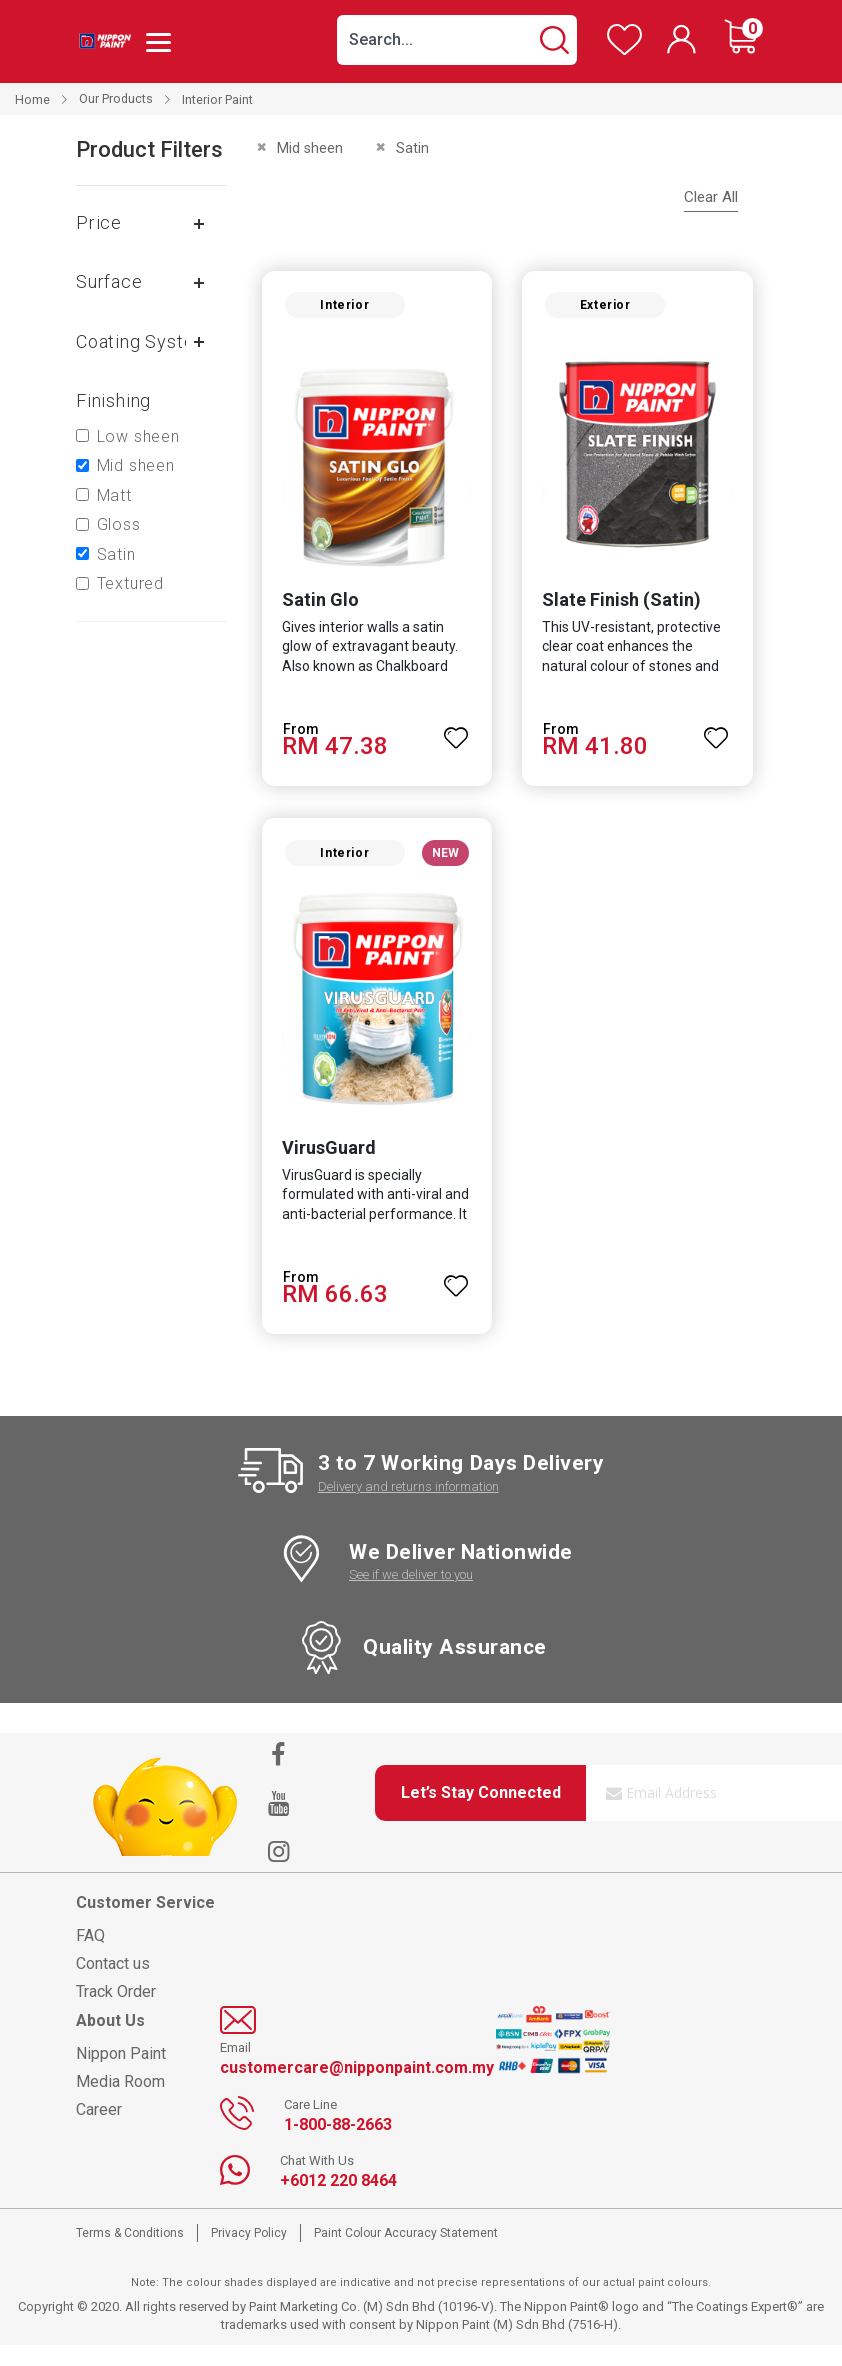  Describe the element at coordinates (143, 341) in the screenshot. I see `Coating system [tab]` at that location.